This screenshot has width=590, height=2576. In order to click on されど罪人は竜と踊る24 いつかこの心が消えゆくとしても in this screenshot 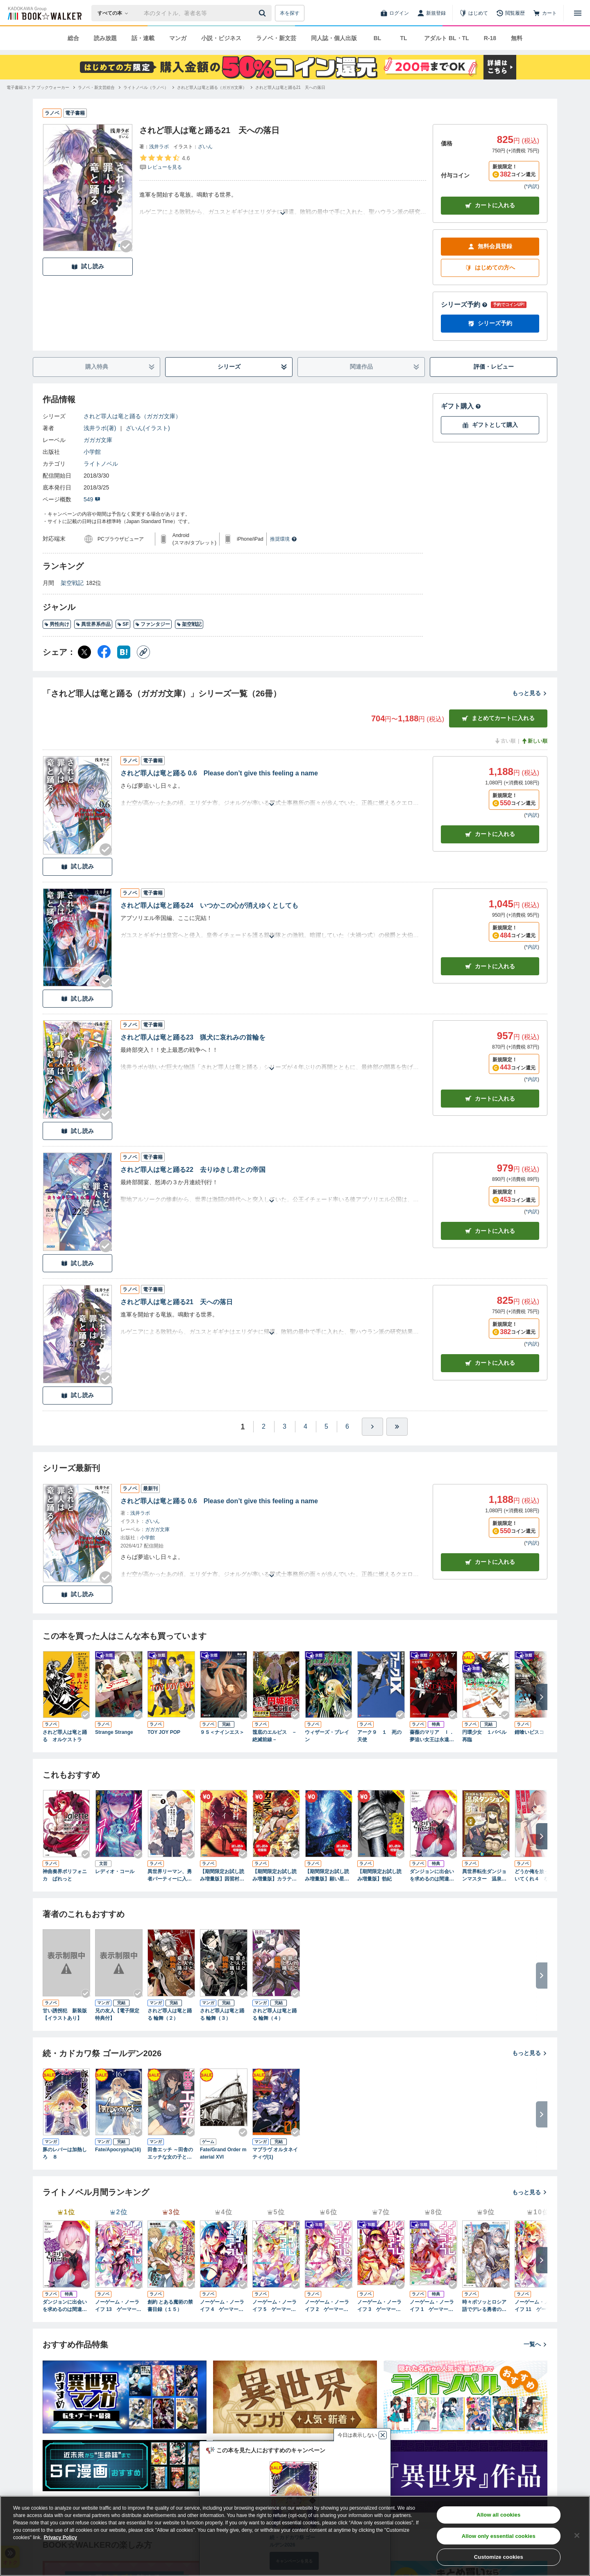, I will do `click(209, 905)`.